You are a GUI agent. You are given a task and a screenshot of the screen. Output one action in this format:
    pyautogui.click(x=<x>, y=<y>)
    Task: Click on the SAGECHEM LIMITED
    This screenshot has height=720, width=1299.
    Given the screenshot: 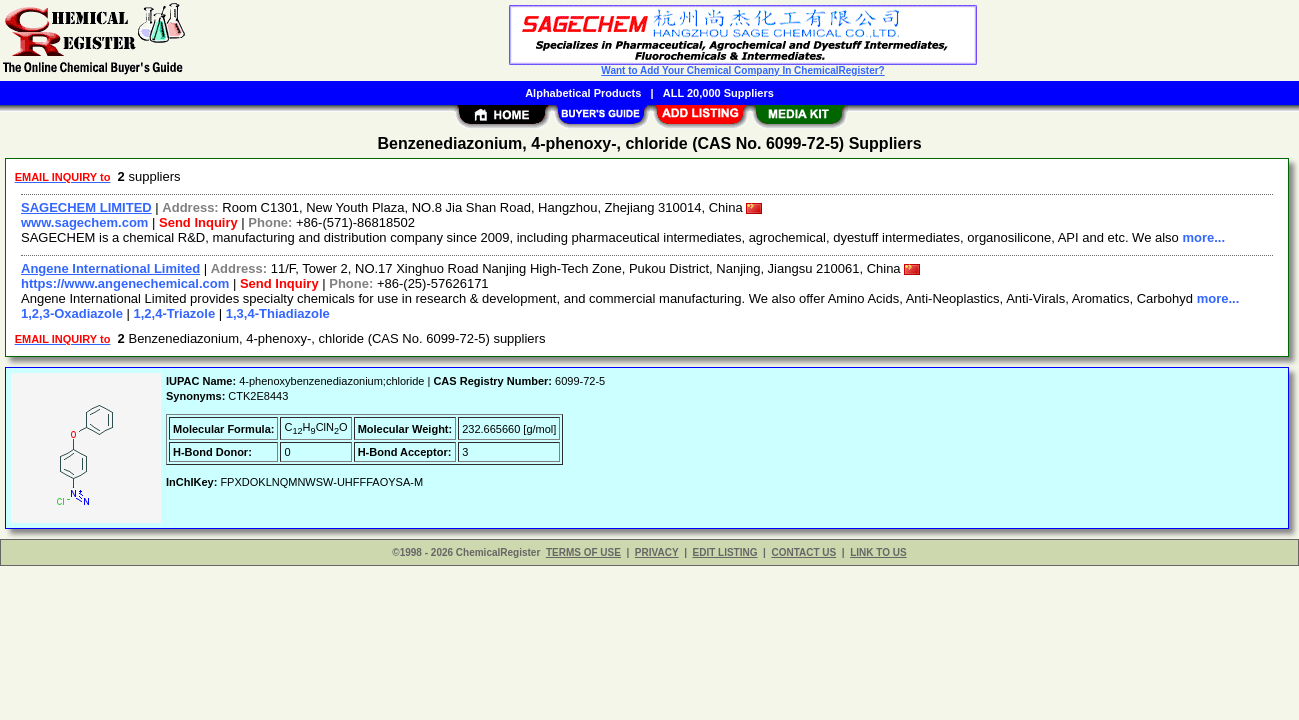 What is the action you would take?
    pyautogui.click(x=86, y=207)
    